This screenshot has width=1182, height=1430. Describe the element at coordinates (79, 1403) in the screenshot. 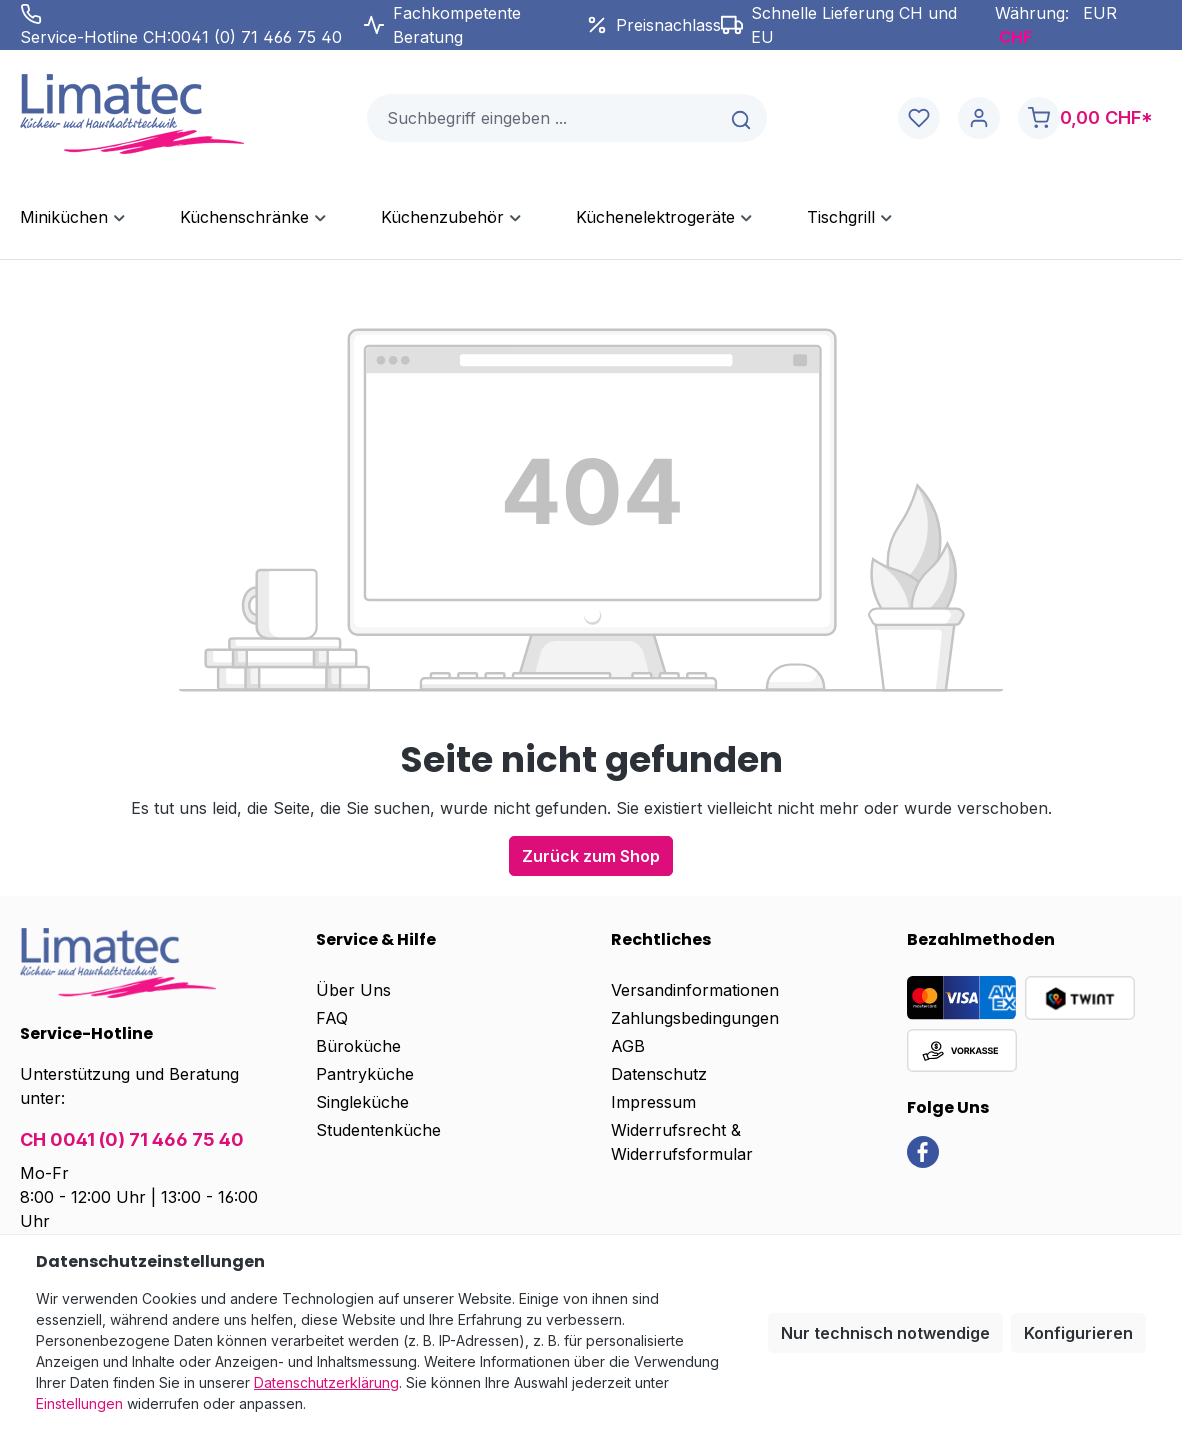

I see `Einstellungen` at that location.